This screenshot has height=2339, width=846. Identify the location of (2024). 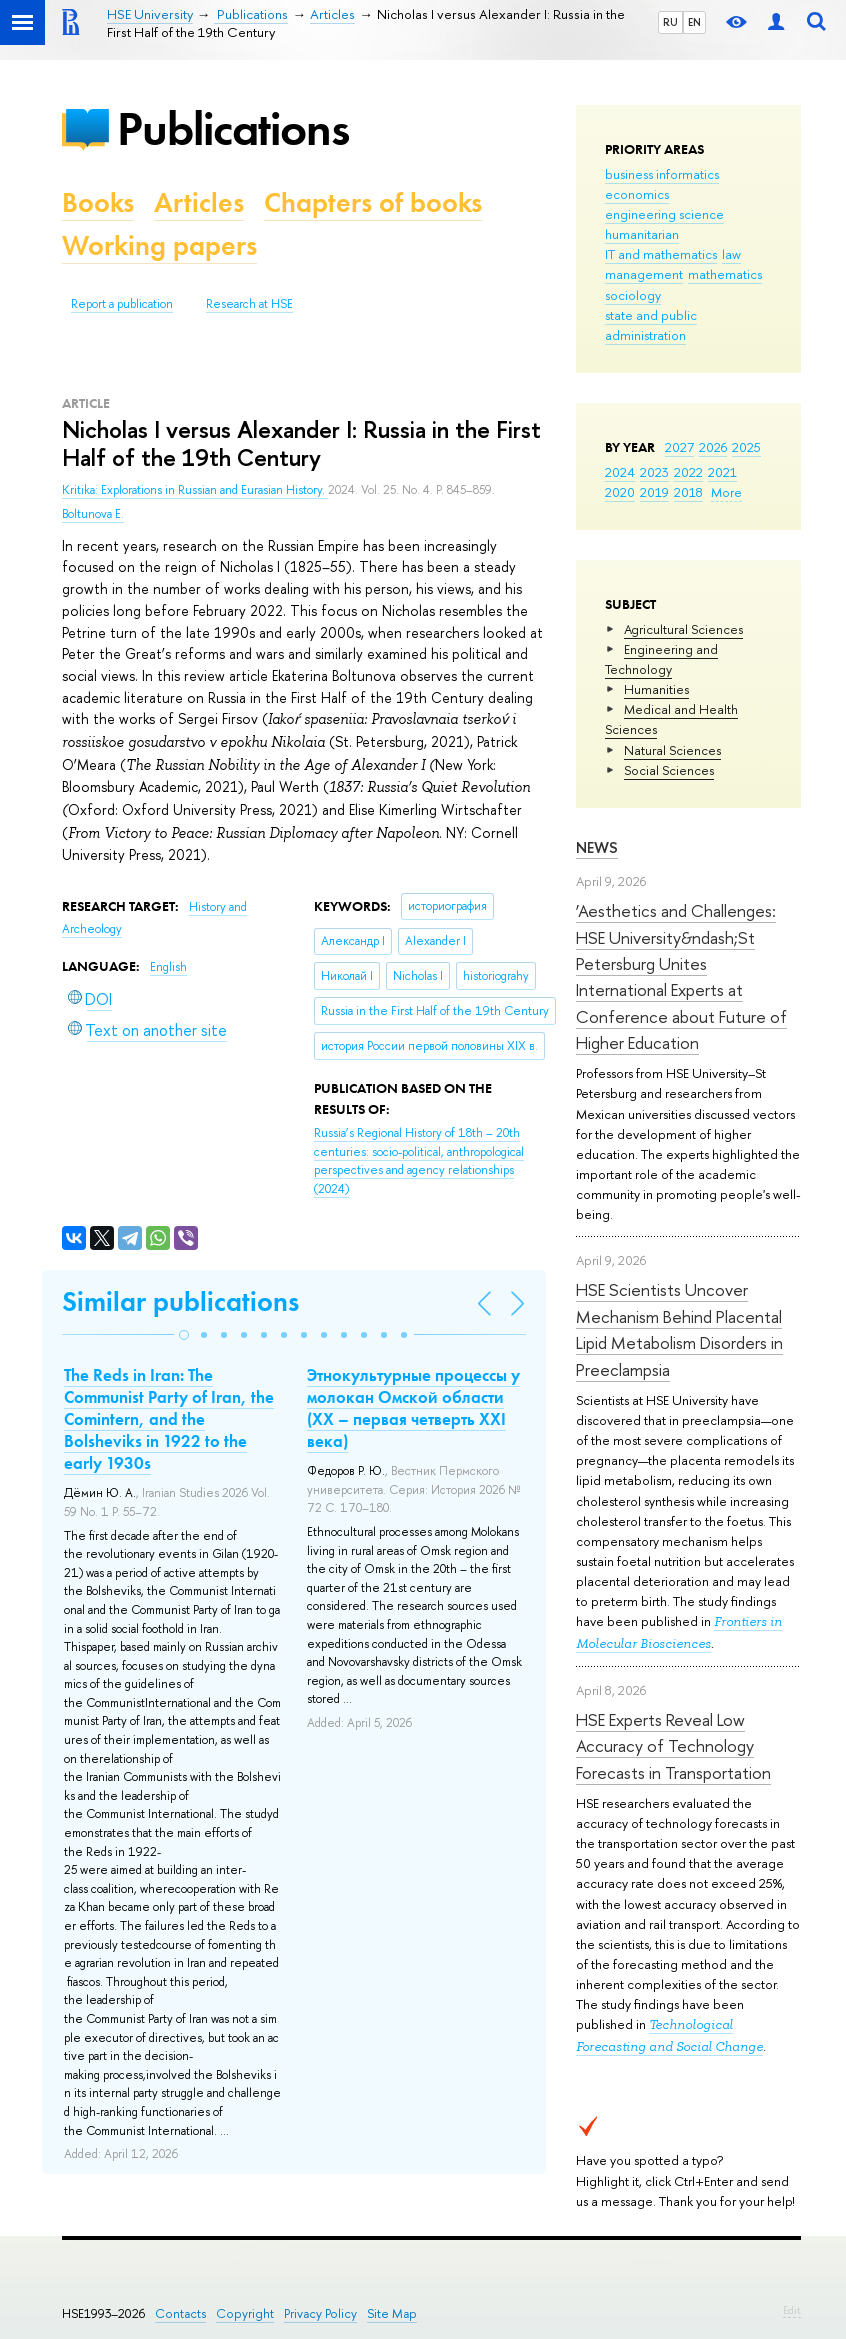
(419, 1161).